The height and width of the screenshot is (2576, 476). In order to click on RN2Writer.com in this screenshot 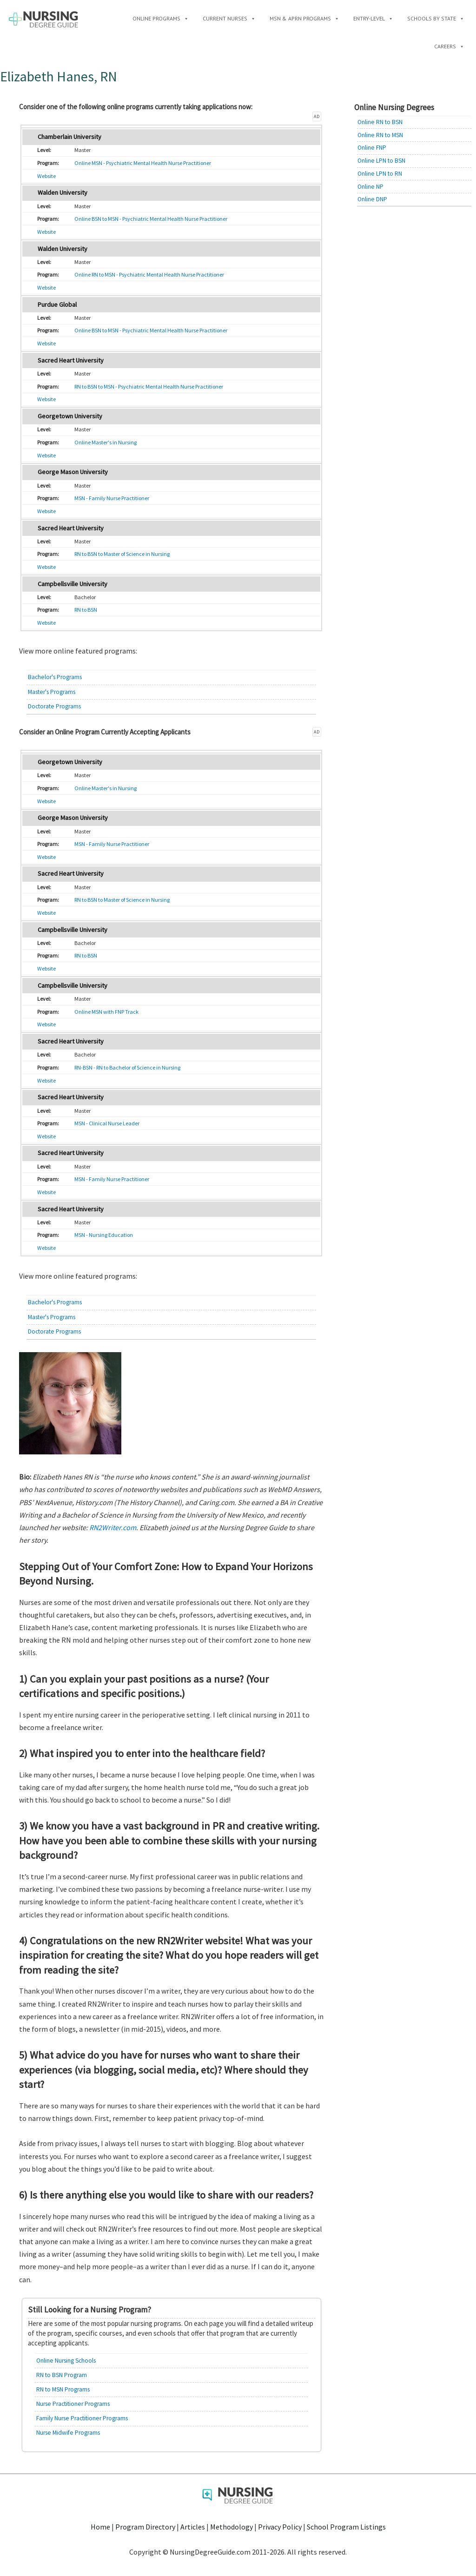, I will do `click(112, 1527)`.